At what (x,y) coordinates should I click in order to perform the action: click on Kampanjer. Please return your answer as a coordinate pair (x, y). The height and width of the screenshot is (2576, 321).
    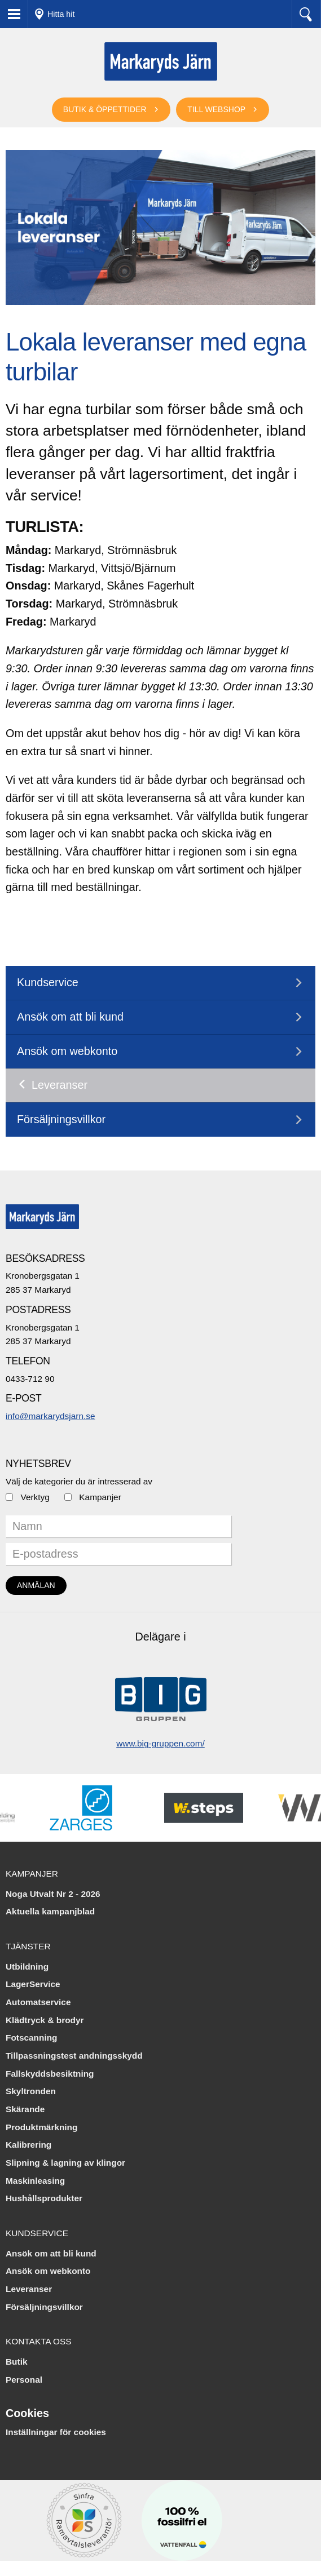
    Looking at the image, I should click on (100, 1497).